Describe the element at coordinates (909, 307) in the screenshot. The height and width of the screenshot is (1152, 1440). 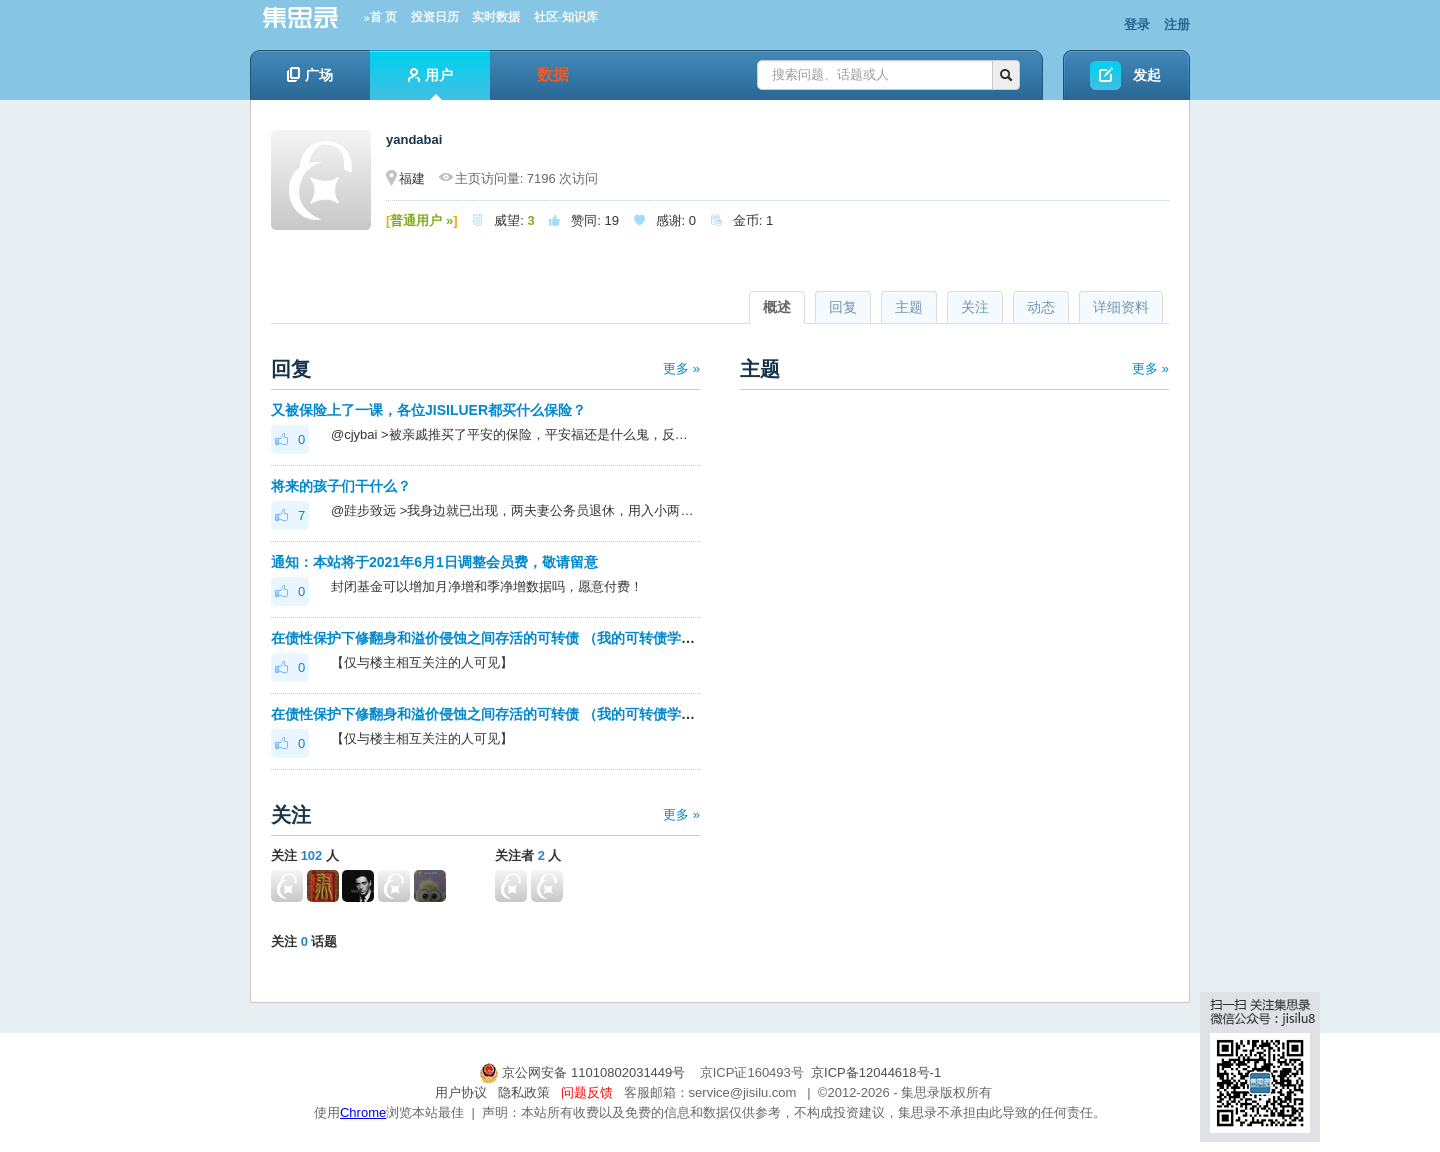
I see `主题` at that location.